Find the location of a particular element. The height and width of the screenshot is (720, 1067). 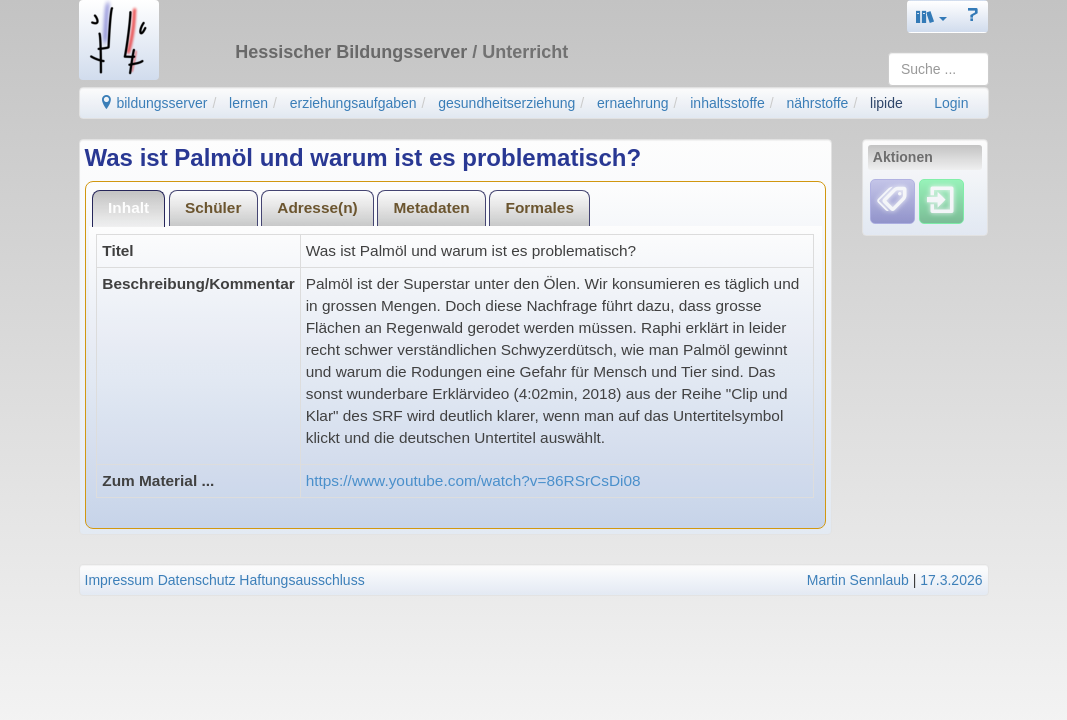

Metadaten is located at coordinates (432, 207).